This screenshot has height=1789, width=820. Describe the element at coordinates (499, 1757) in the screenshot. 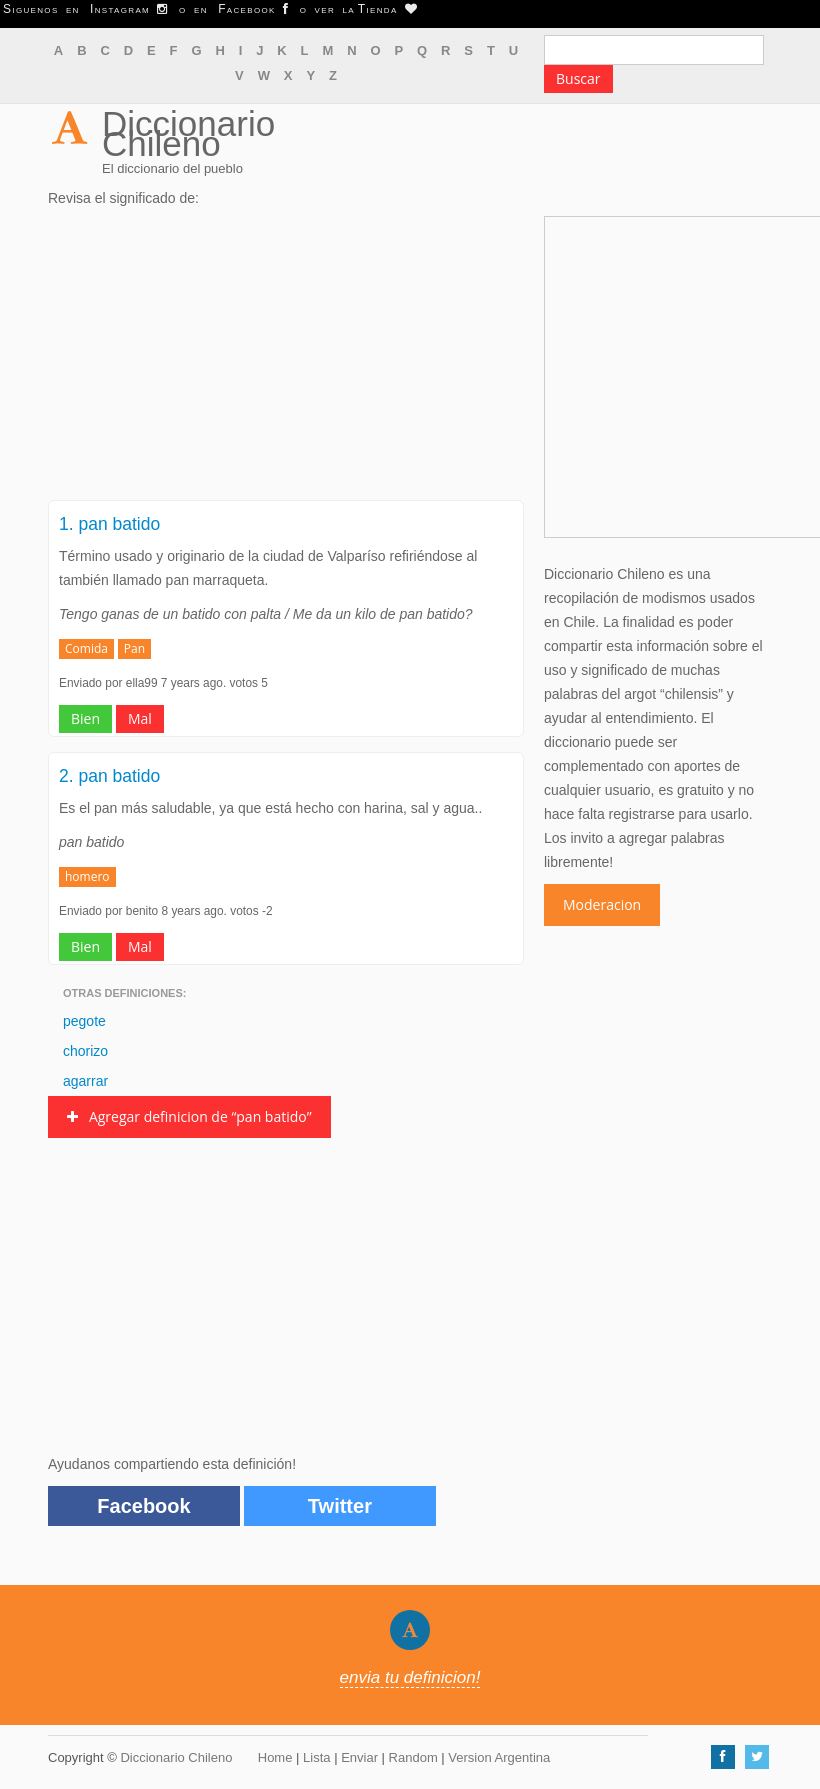

I see `Version Argentina` at that location.